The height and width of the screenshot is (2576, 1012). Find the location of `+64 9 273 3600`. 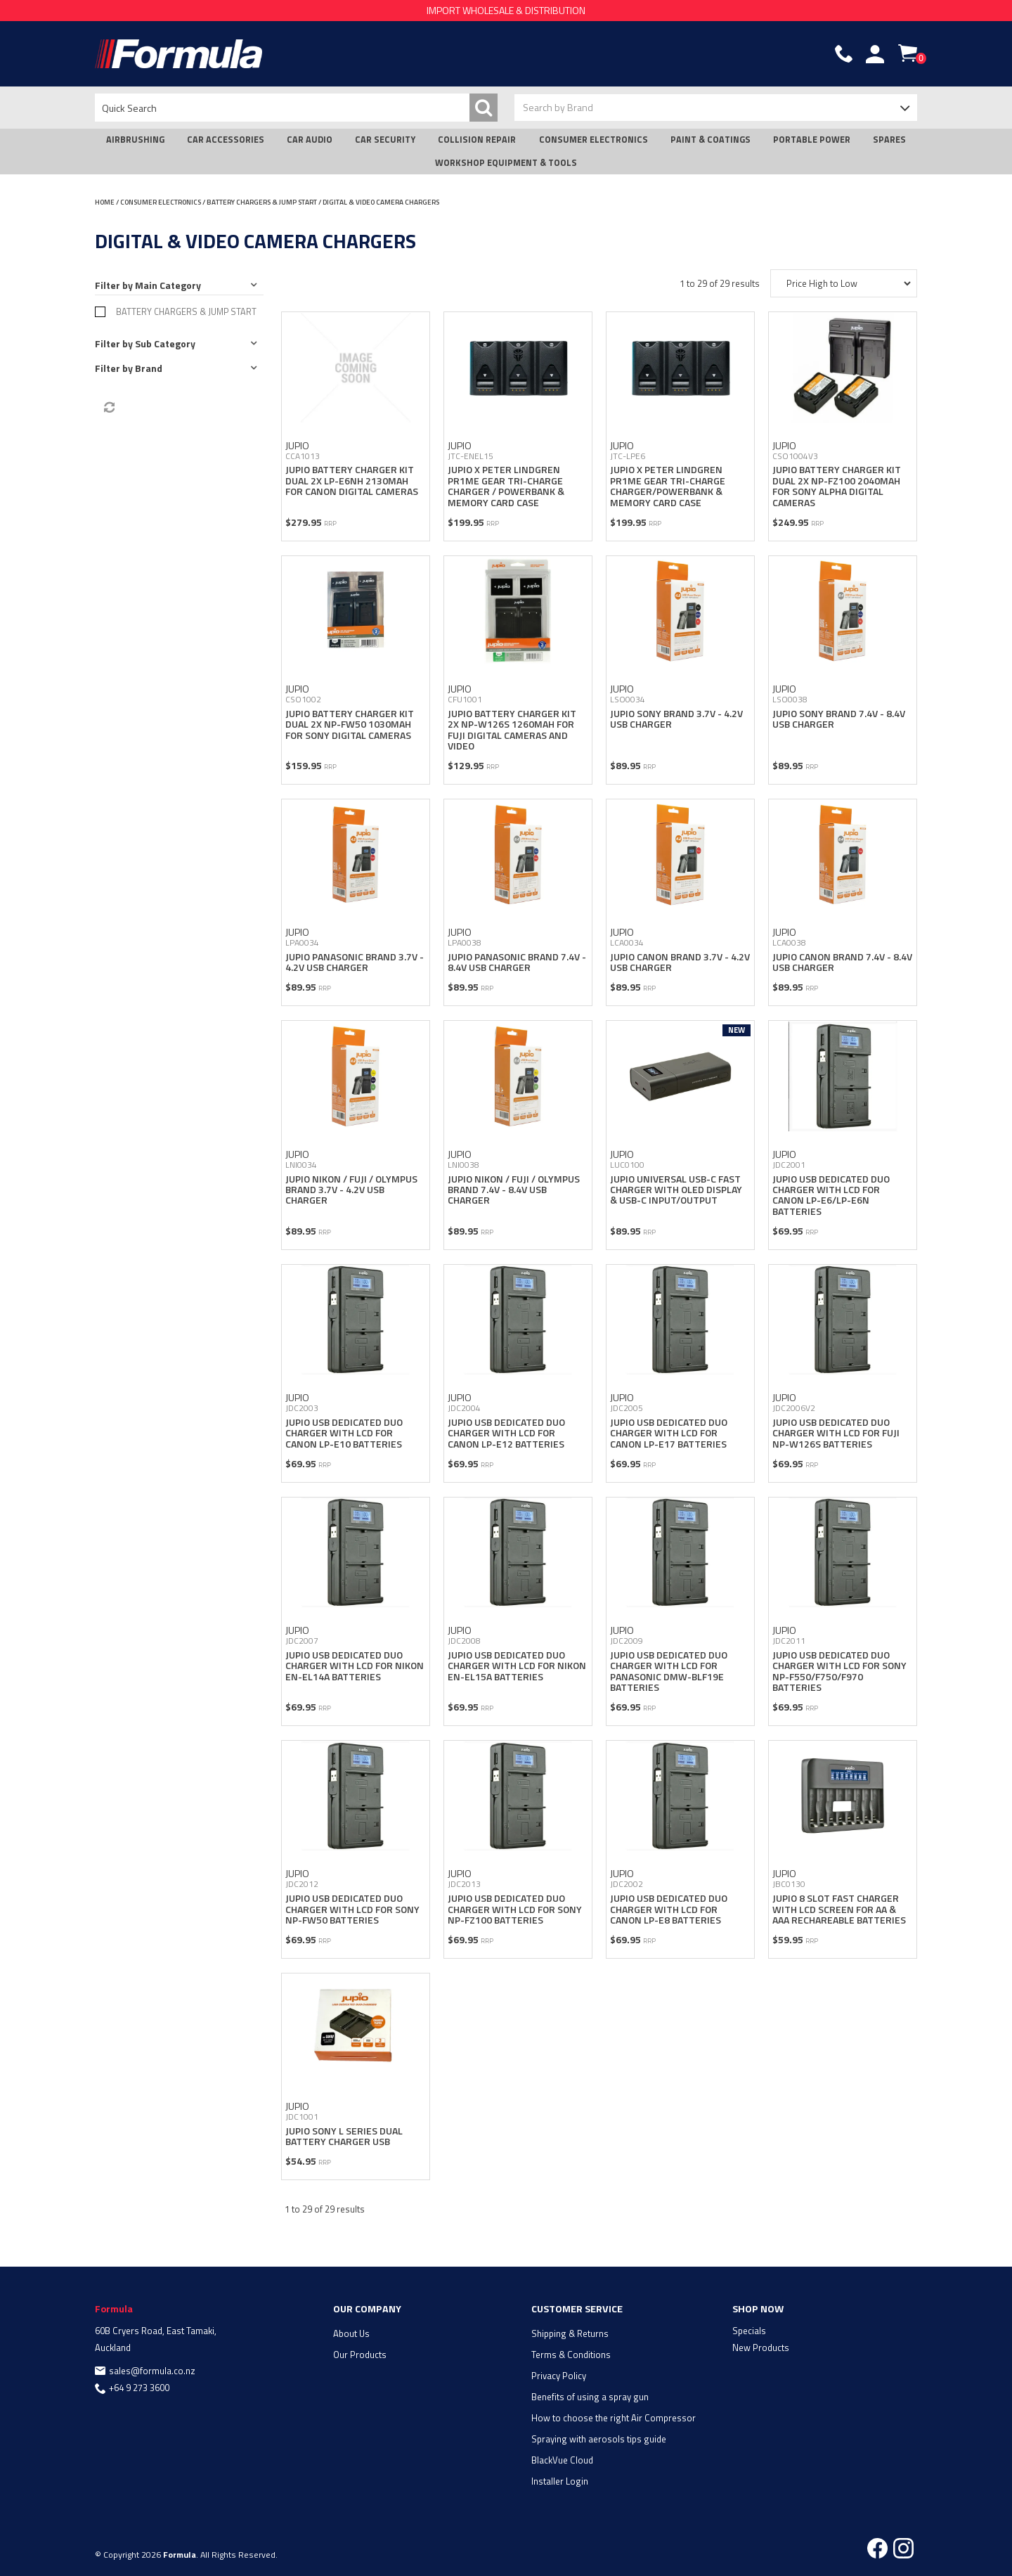

+64 9 273 3600 is located at coordinates (139, 2388).